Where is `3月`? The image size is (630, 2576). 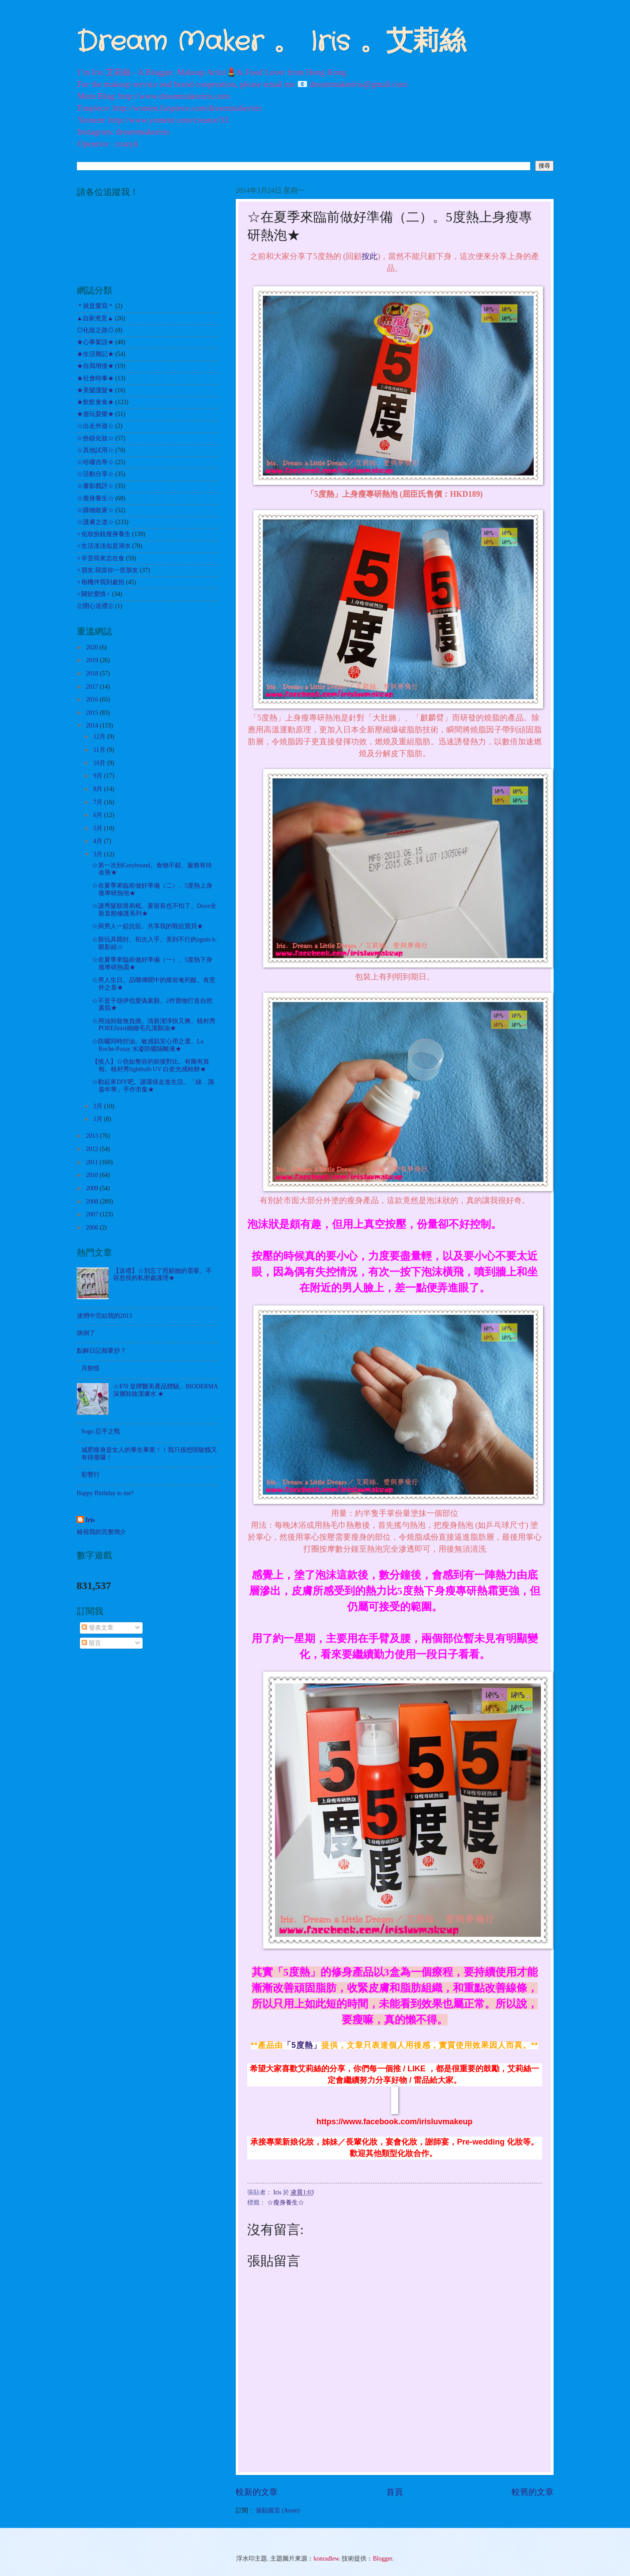 3月 is located at coordinates (98, 854).